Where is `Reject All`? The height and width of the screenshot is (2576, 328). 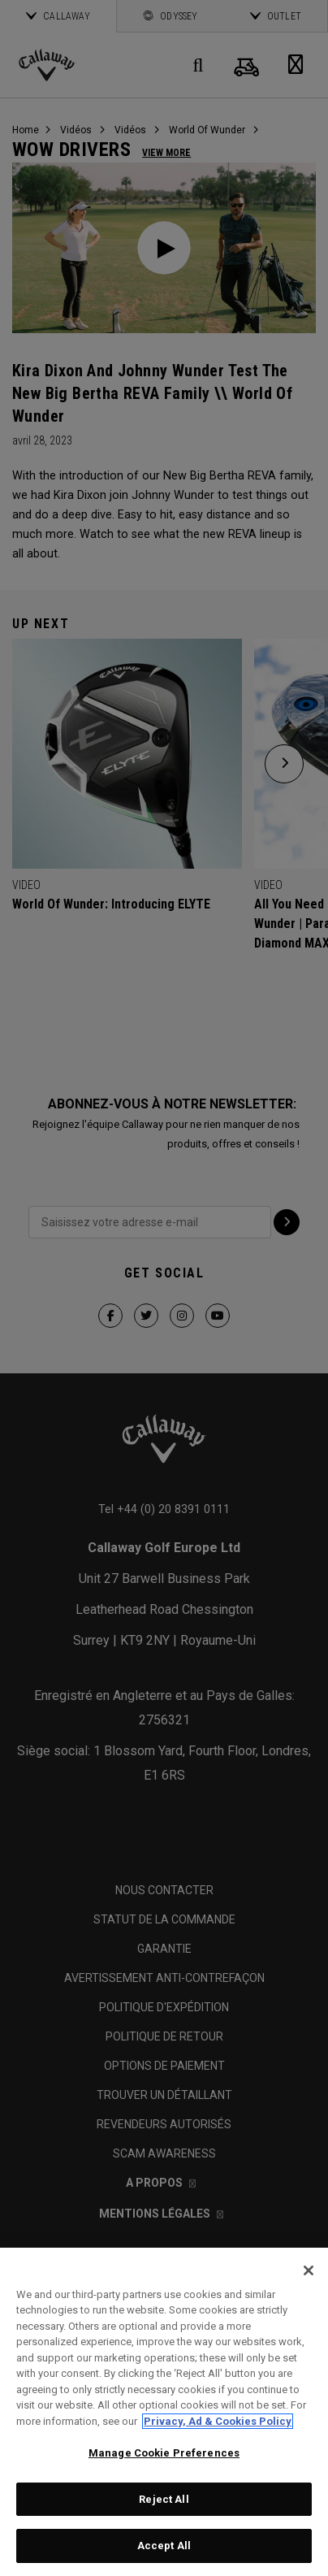
Reject All is located at coordinates (163, 2499).